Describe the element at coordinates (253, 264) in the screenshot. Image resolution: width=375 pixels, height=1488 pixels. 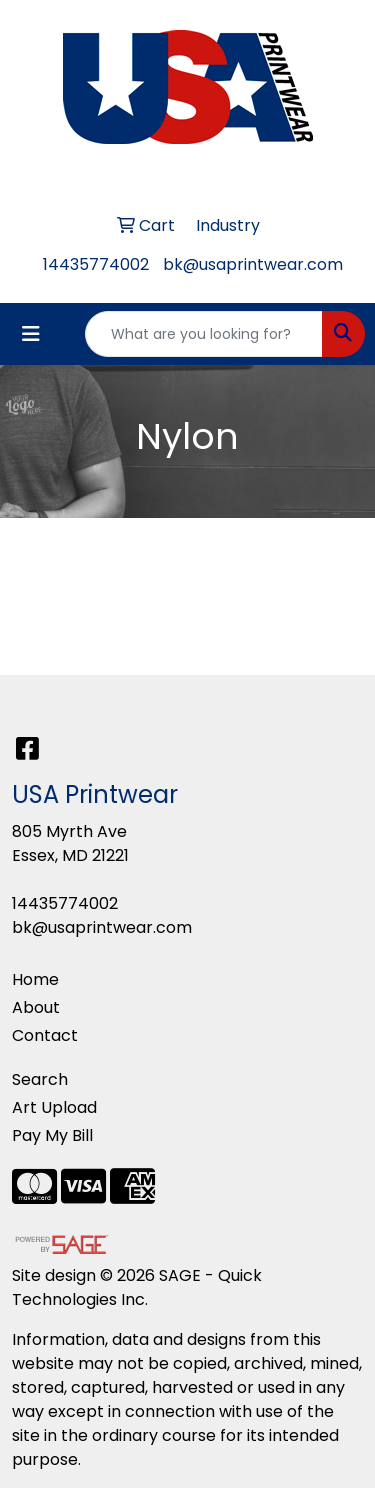
I see `bk@usaprintwear.com` at that location.